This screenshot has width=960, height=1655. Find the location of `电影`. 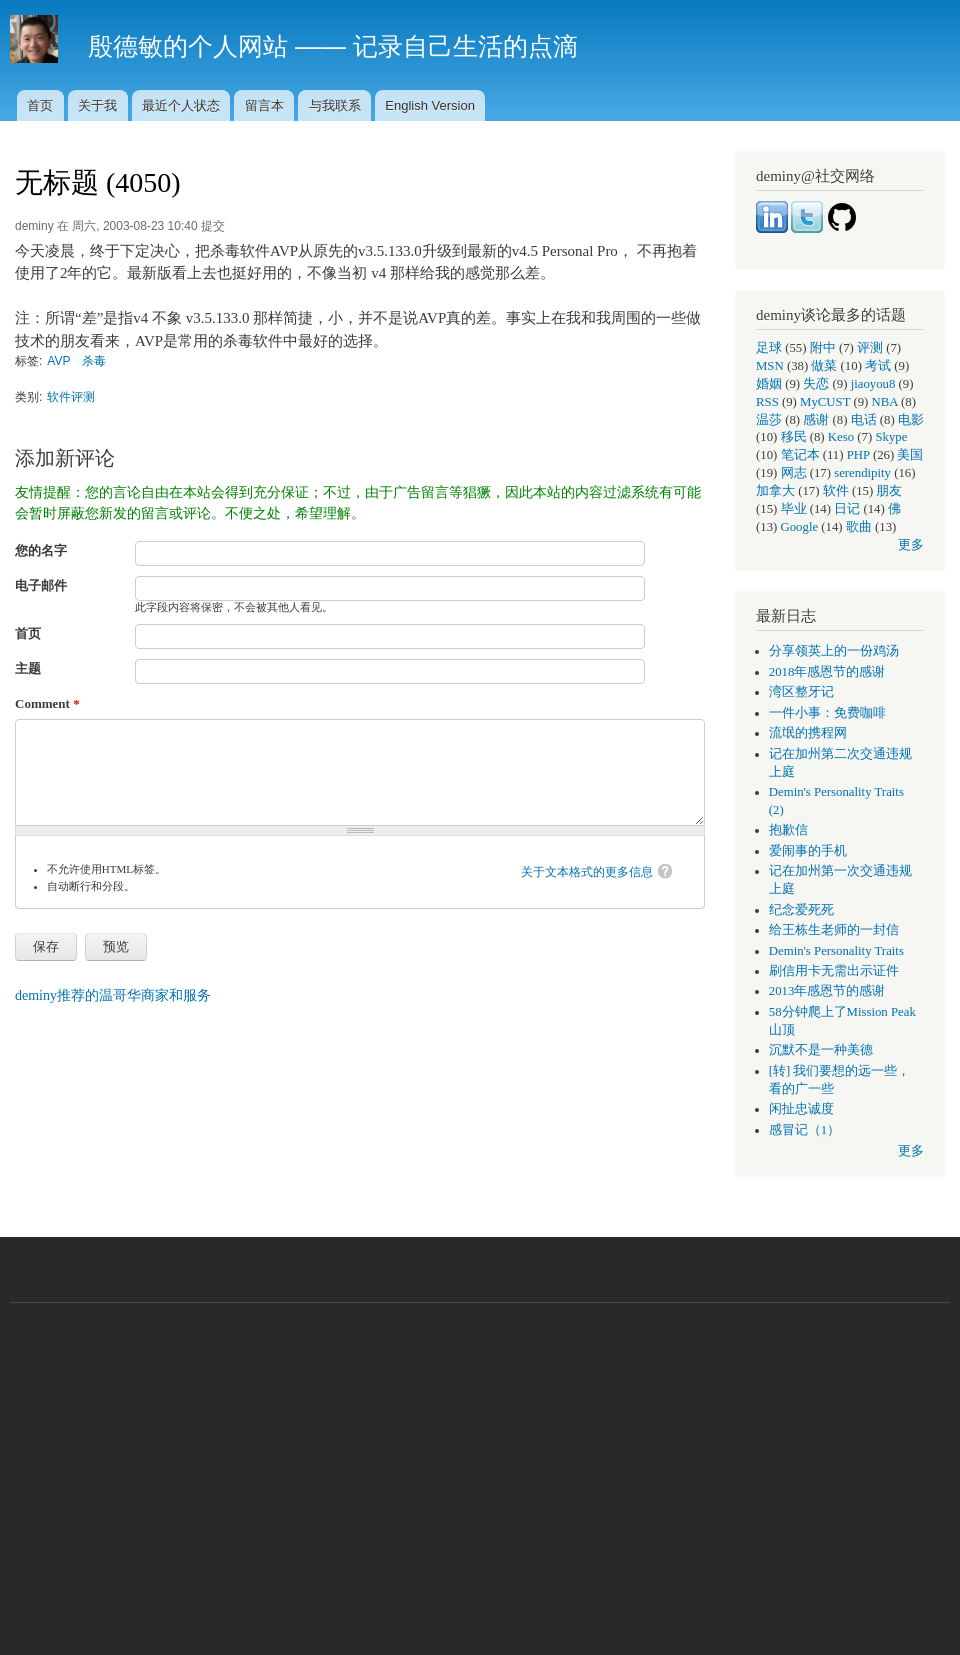

电影 is located at coordinates (911, 420).